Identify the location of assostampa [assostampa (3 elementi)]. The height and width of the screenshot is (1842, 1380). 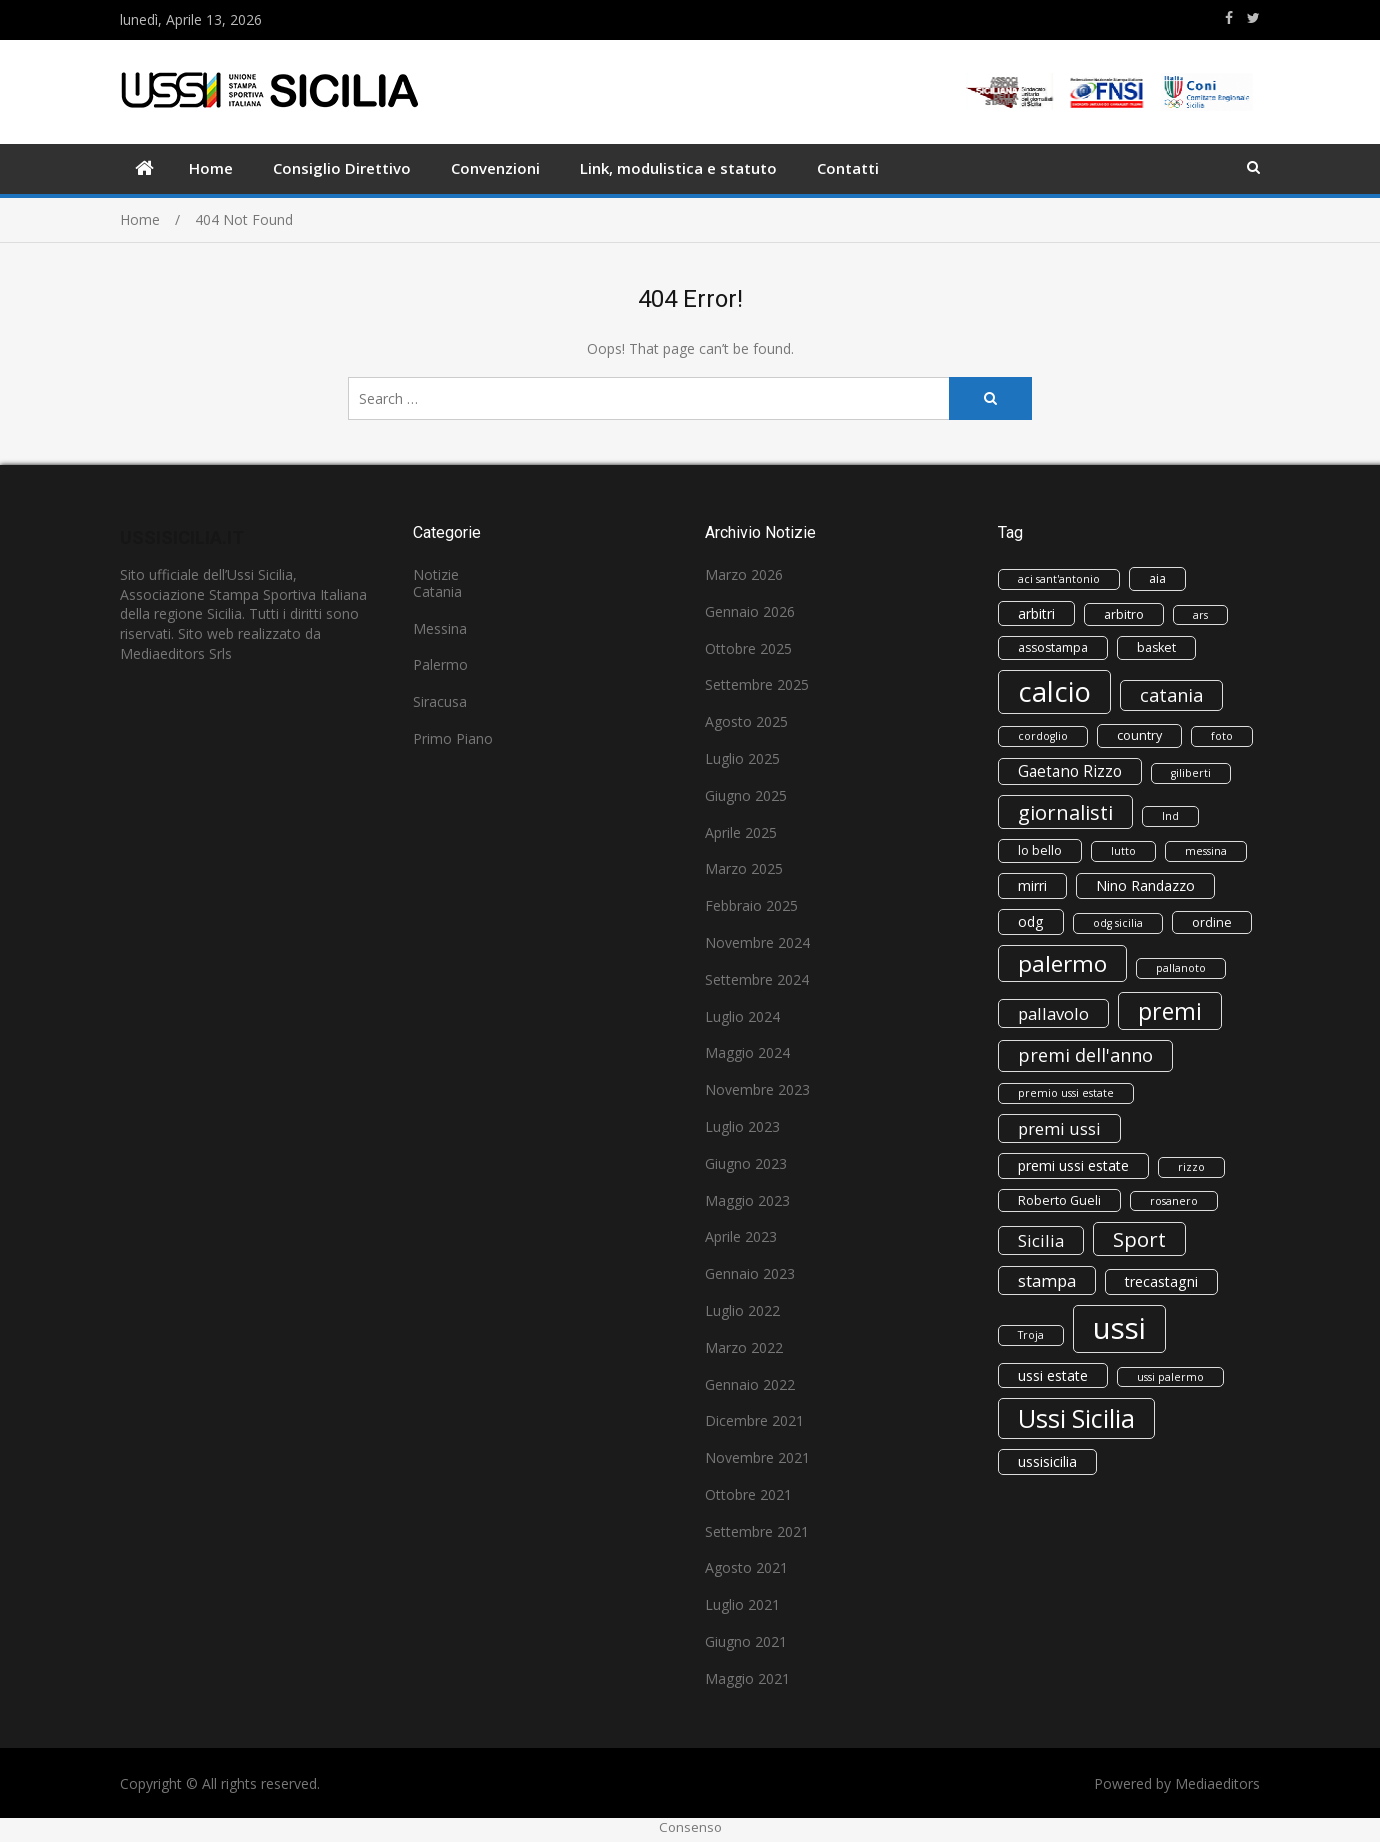
(1053, 647).